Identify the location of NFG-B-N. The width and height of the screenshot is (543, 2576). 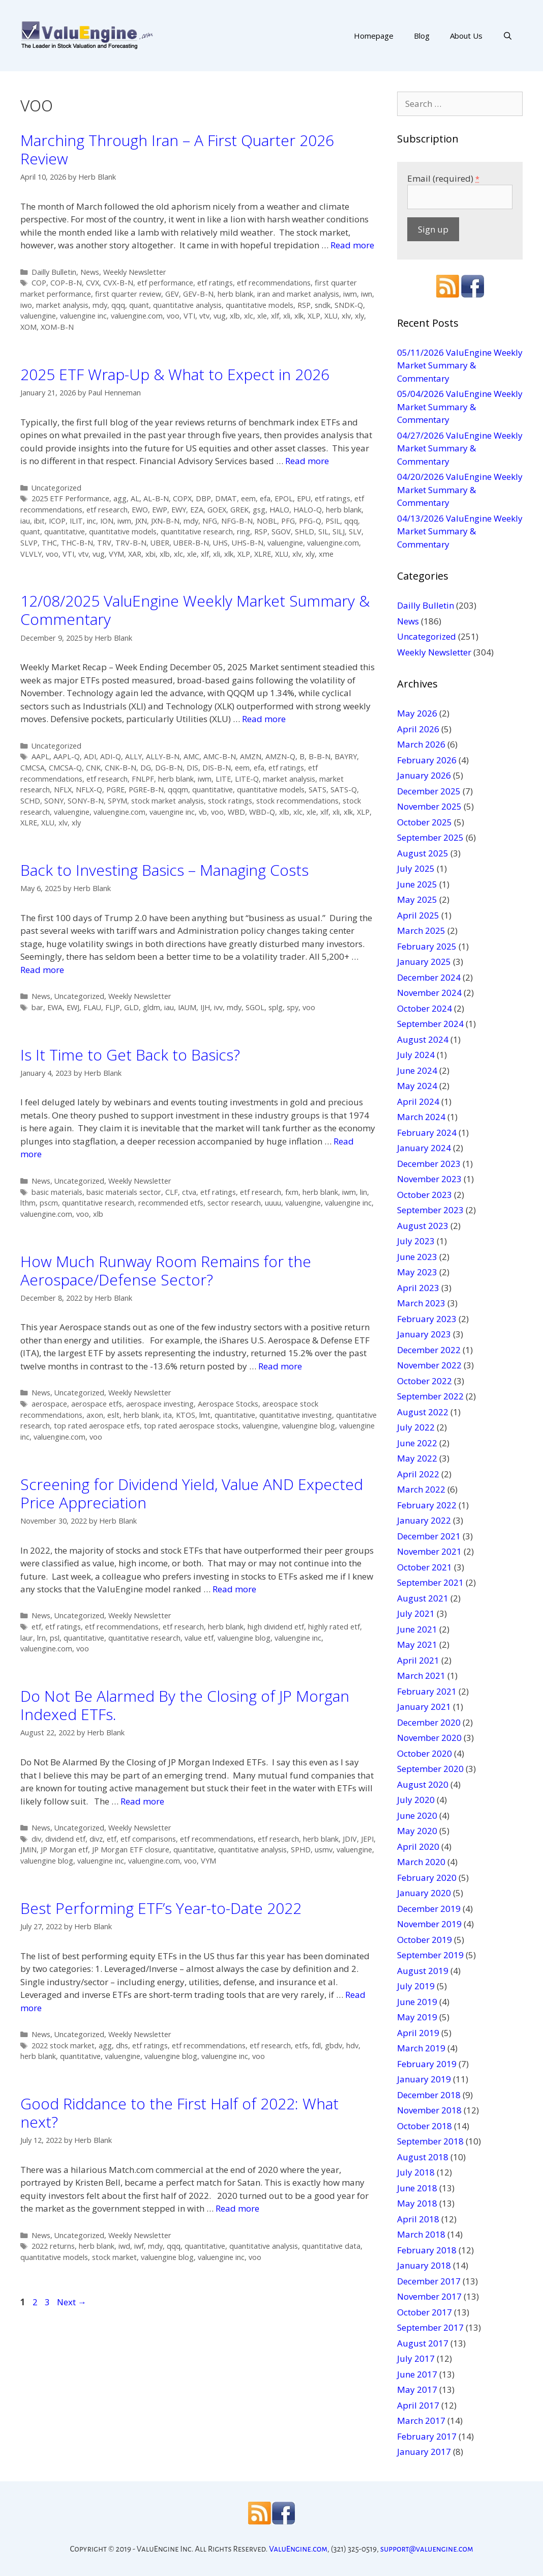
(237, 521).